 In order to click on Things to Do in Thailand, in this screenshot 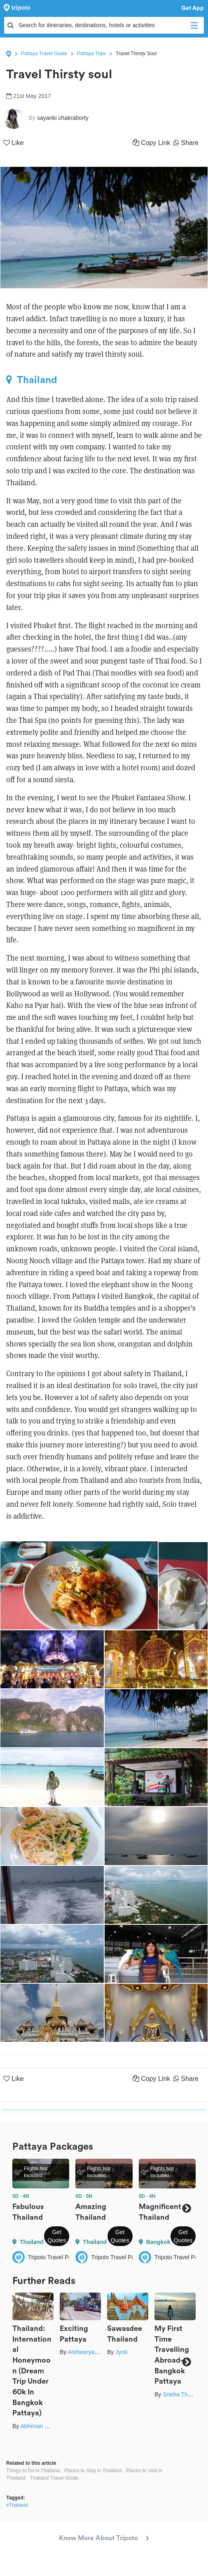, I will do `click(33, 2470)`.